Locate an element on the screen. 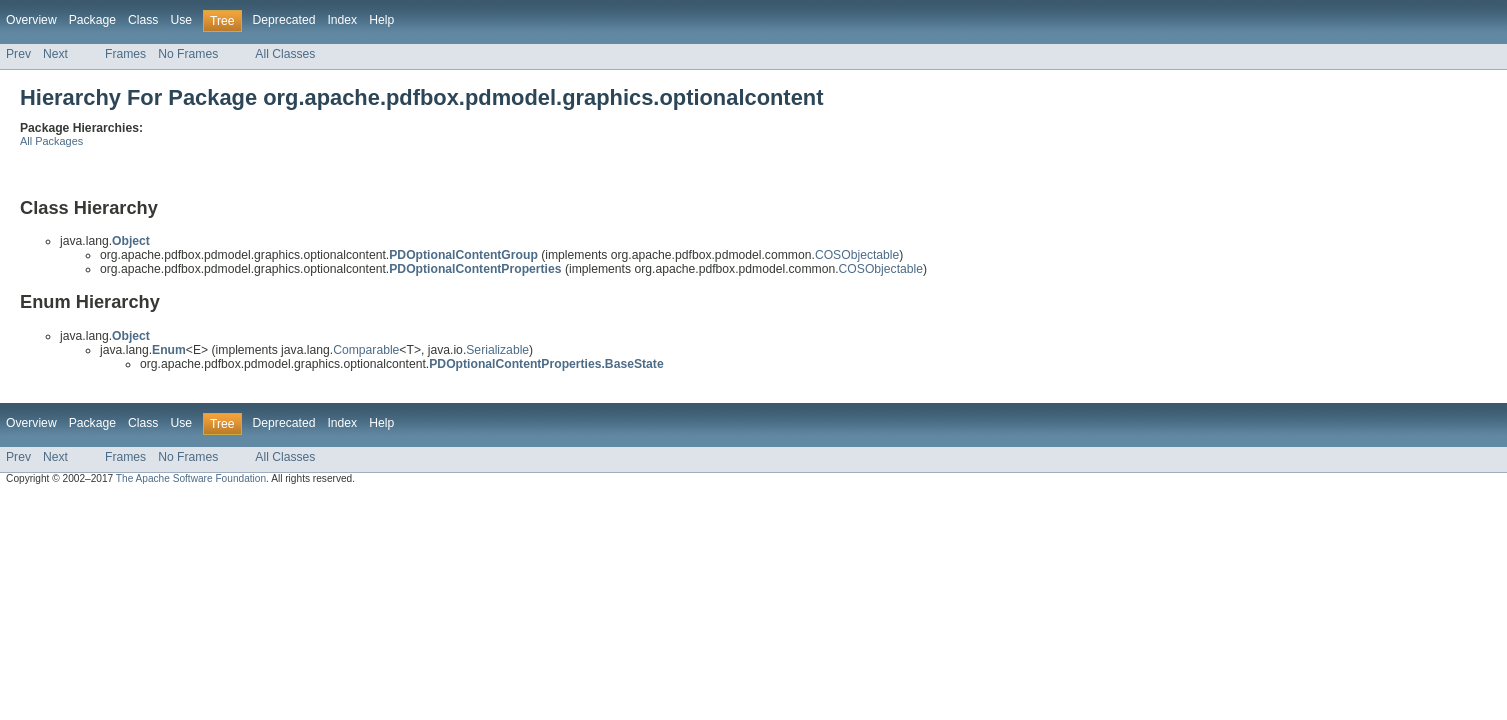 The width and height of the screenshot is (1507, 720). Frames is located at coordinates (125, 54).